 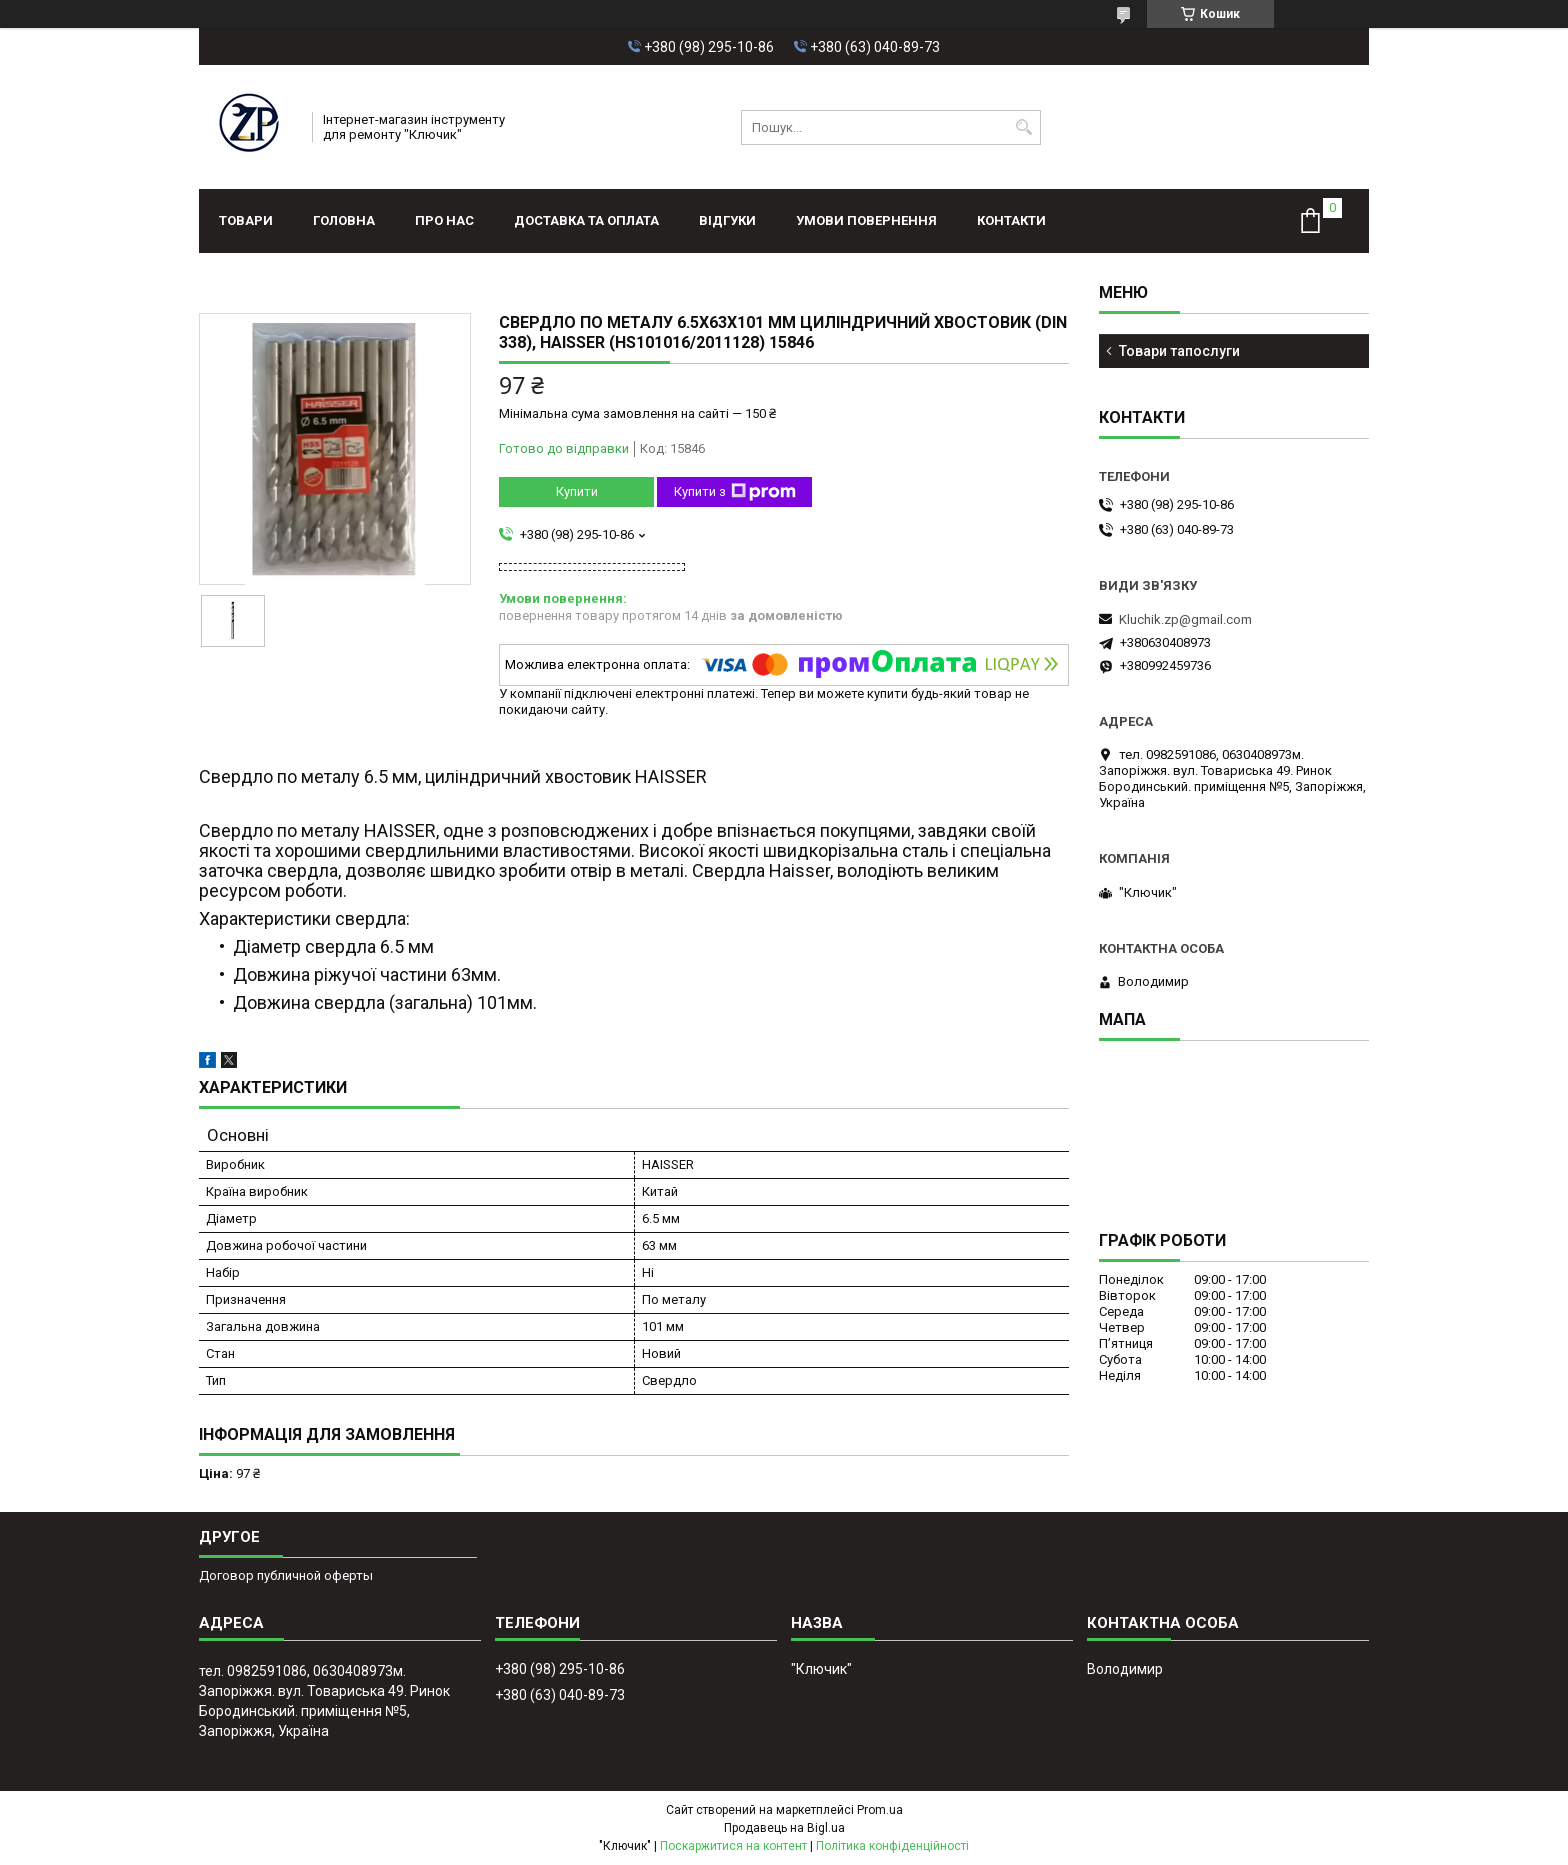 What do you see at coordinates (1185, 619) in the screenshot?
I see `Kluchik.zp@gmail.com` at bounding box center [1185, 619].